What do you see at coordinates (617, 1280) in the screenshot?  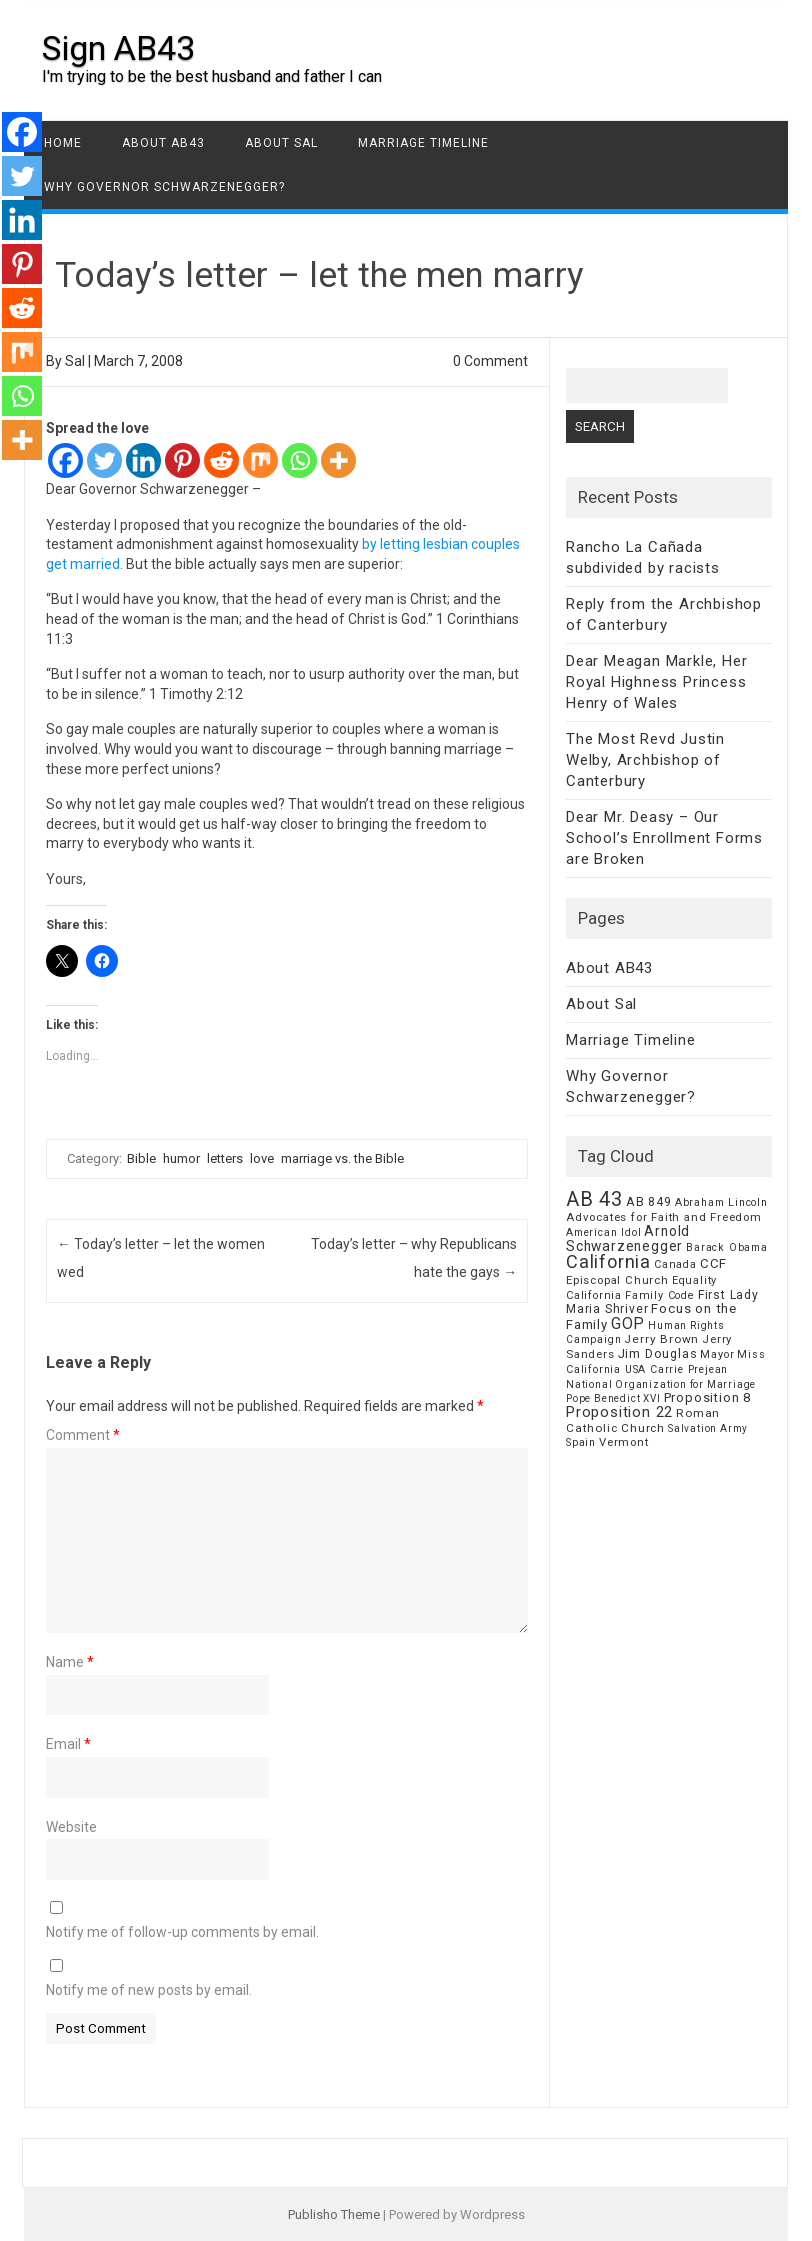 I see `Episcopal Church [Episcopal Church (8 items)]` at bounding box center [617, 1280].